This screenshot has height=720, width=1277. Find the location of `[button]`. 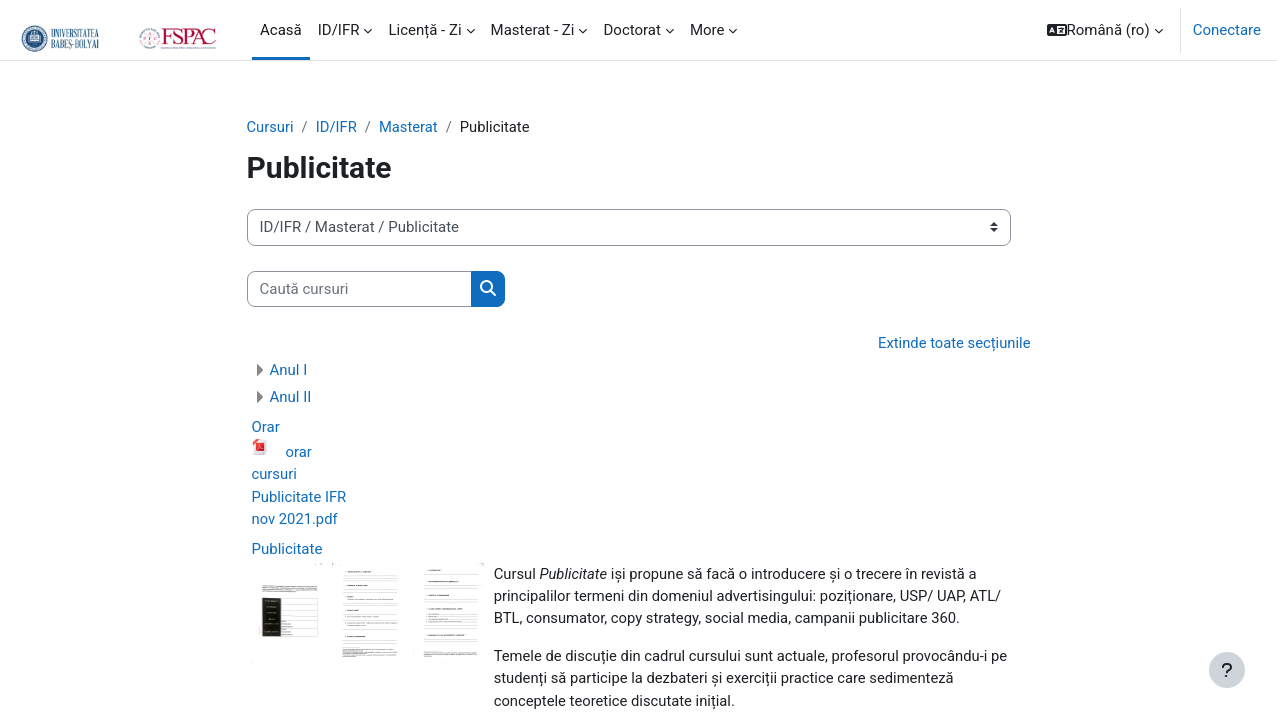

[button] is located at coordinates (1105, 30).